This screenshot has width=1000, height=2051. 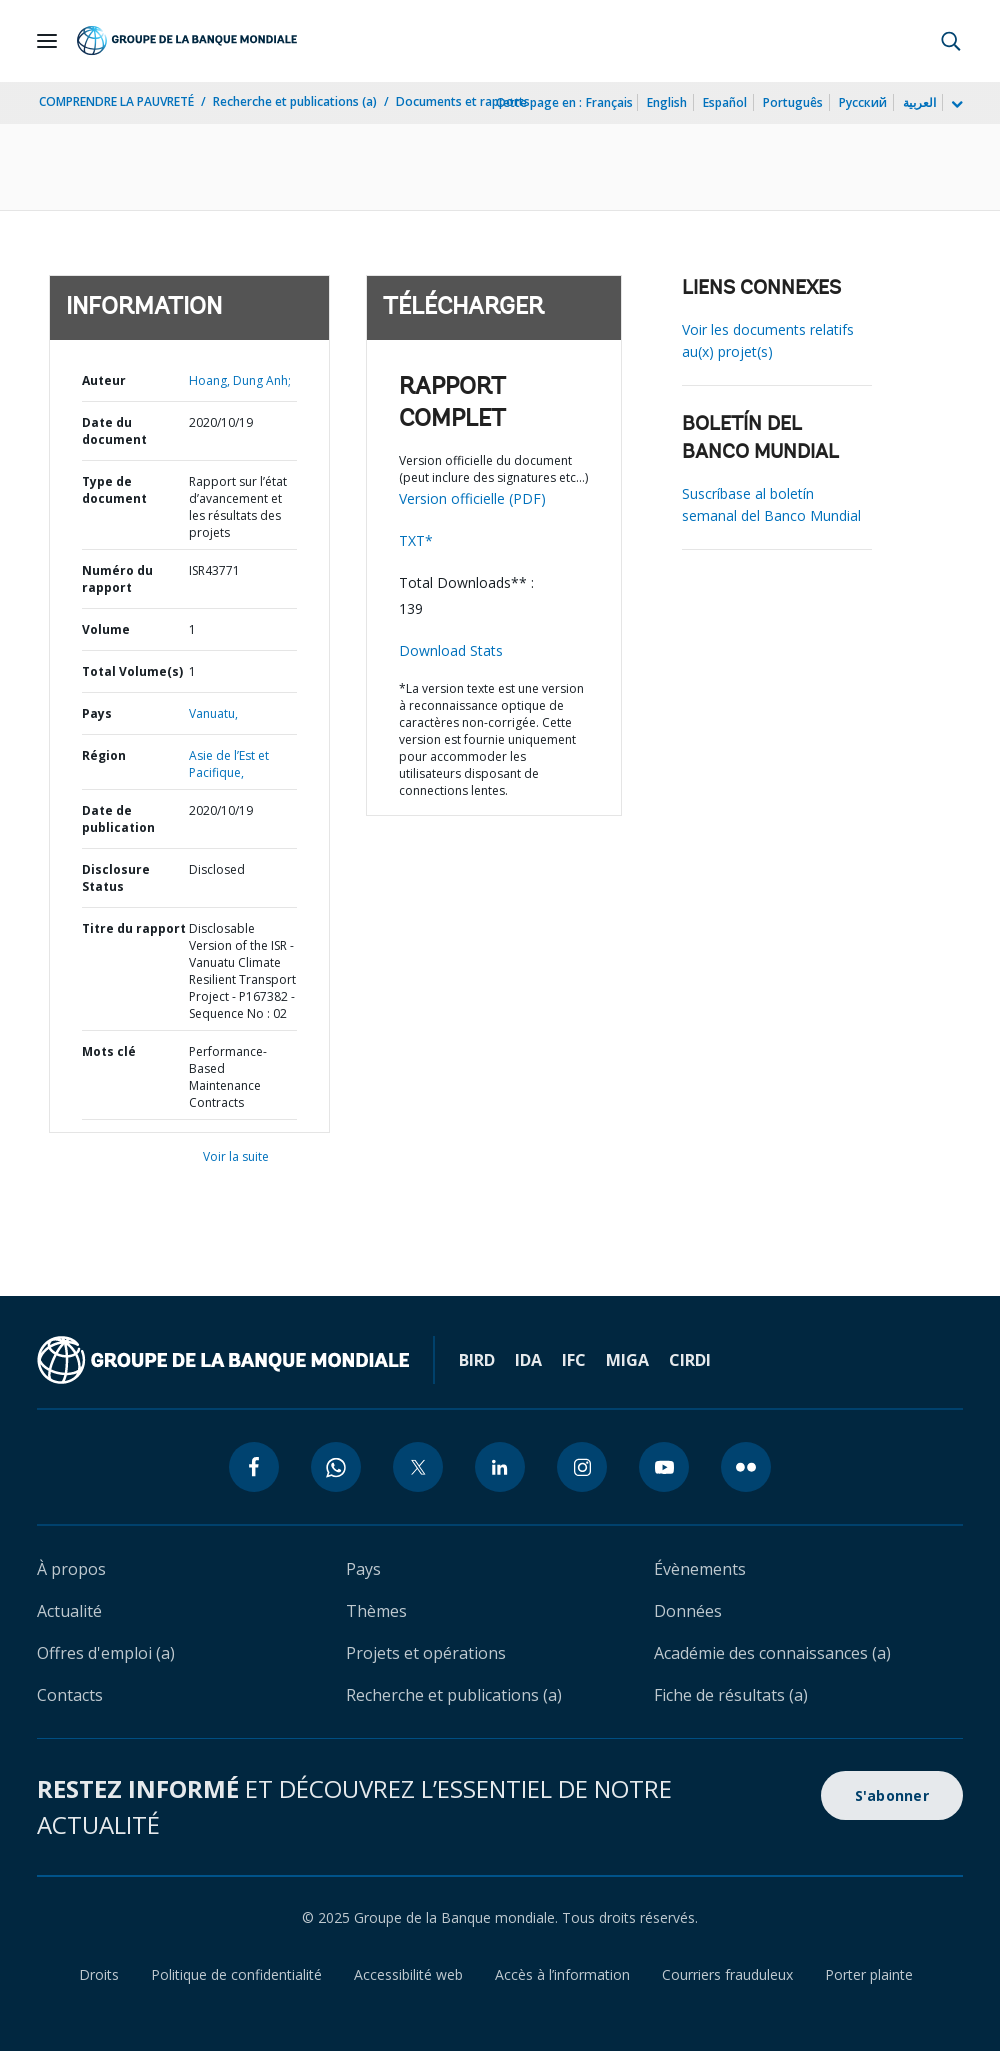 What do you see at coordinates (213, 713) in the screenshot?
I see `Vanuatu,` at bounding box center [213, 713].